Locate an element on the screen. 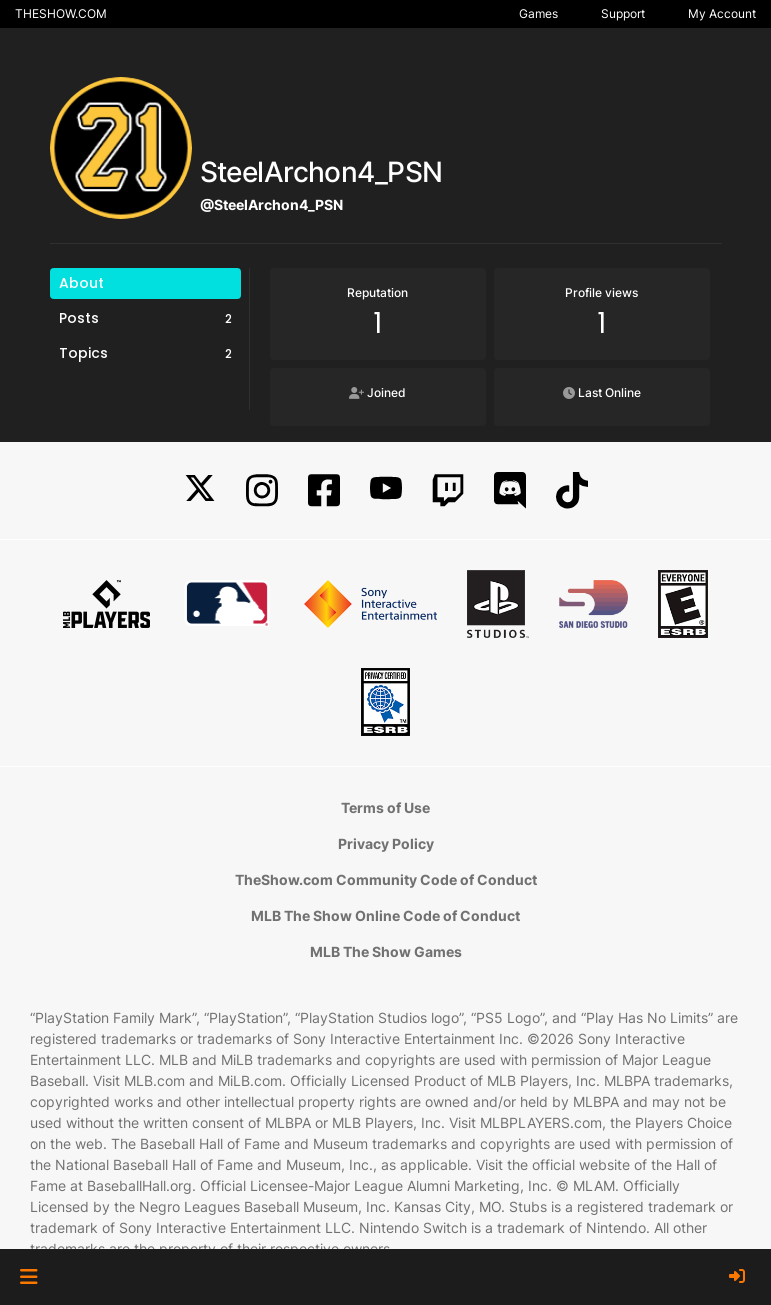  [TikTok] is located at coordinates (572, 490).